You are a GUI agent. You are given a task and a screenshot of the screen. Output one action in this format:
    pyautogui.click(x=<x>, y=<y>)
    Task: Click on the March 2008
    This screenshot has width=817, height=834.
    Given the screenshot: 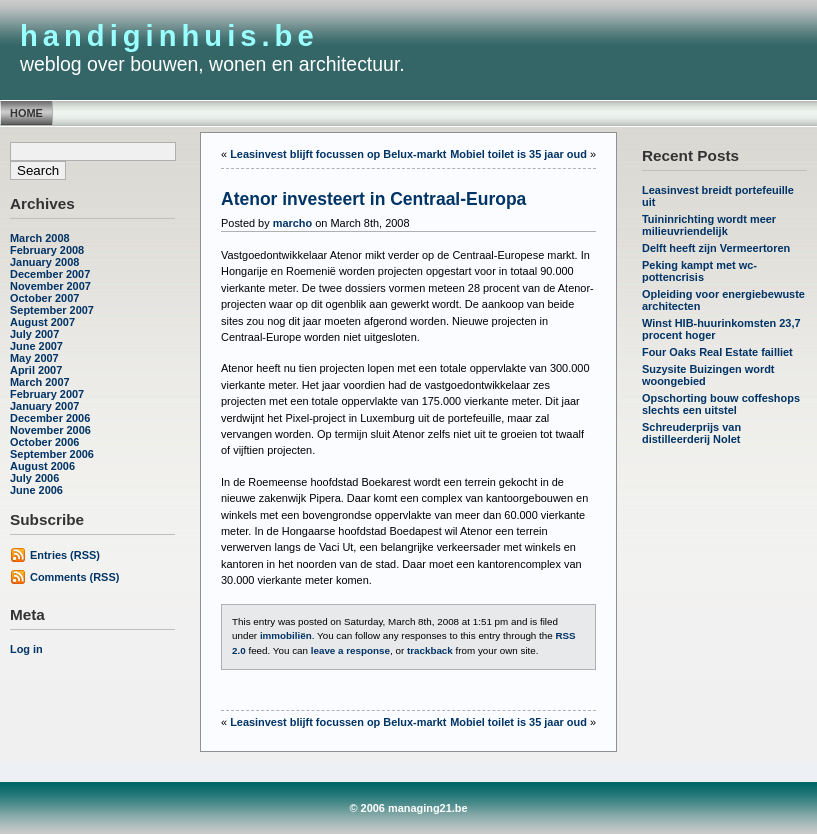 What is the action you would take?
    pyautogui.click(x=40, y=238)
    